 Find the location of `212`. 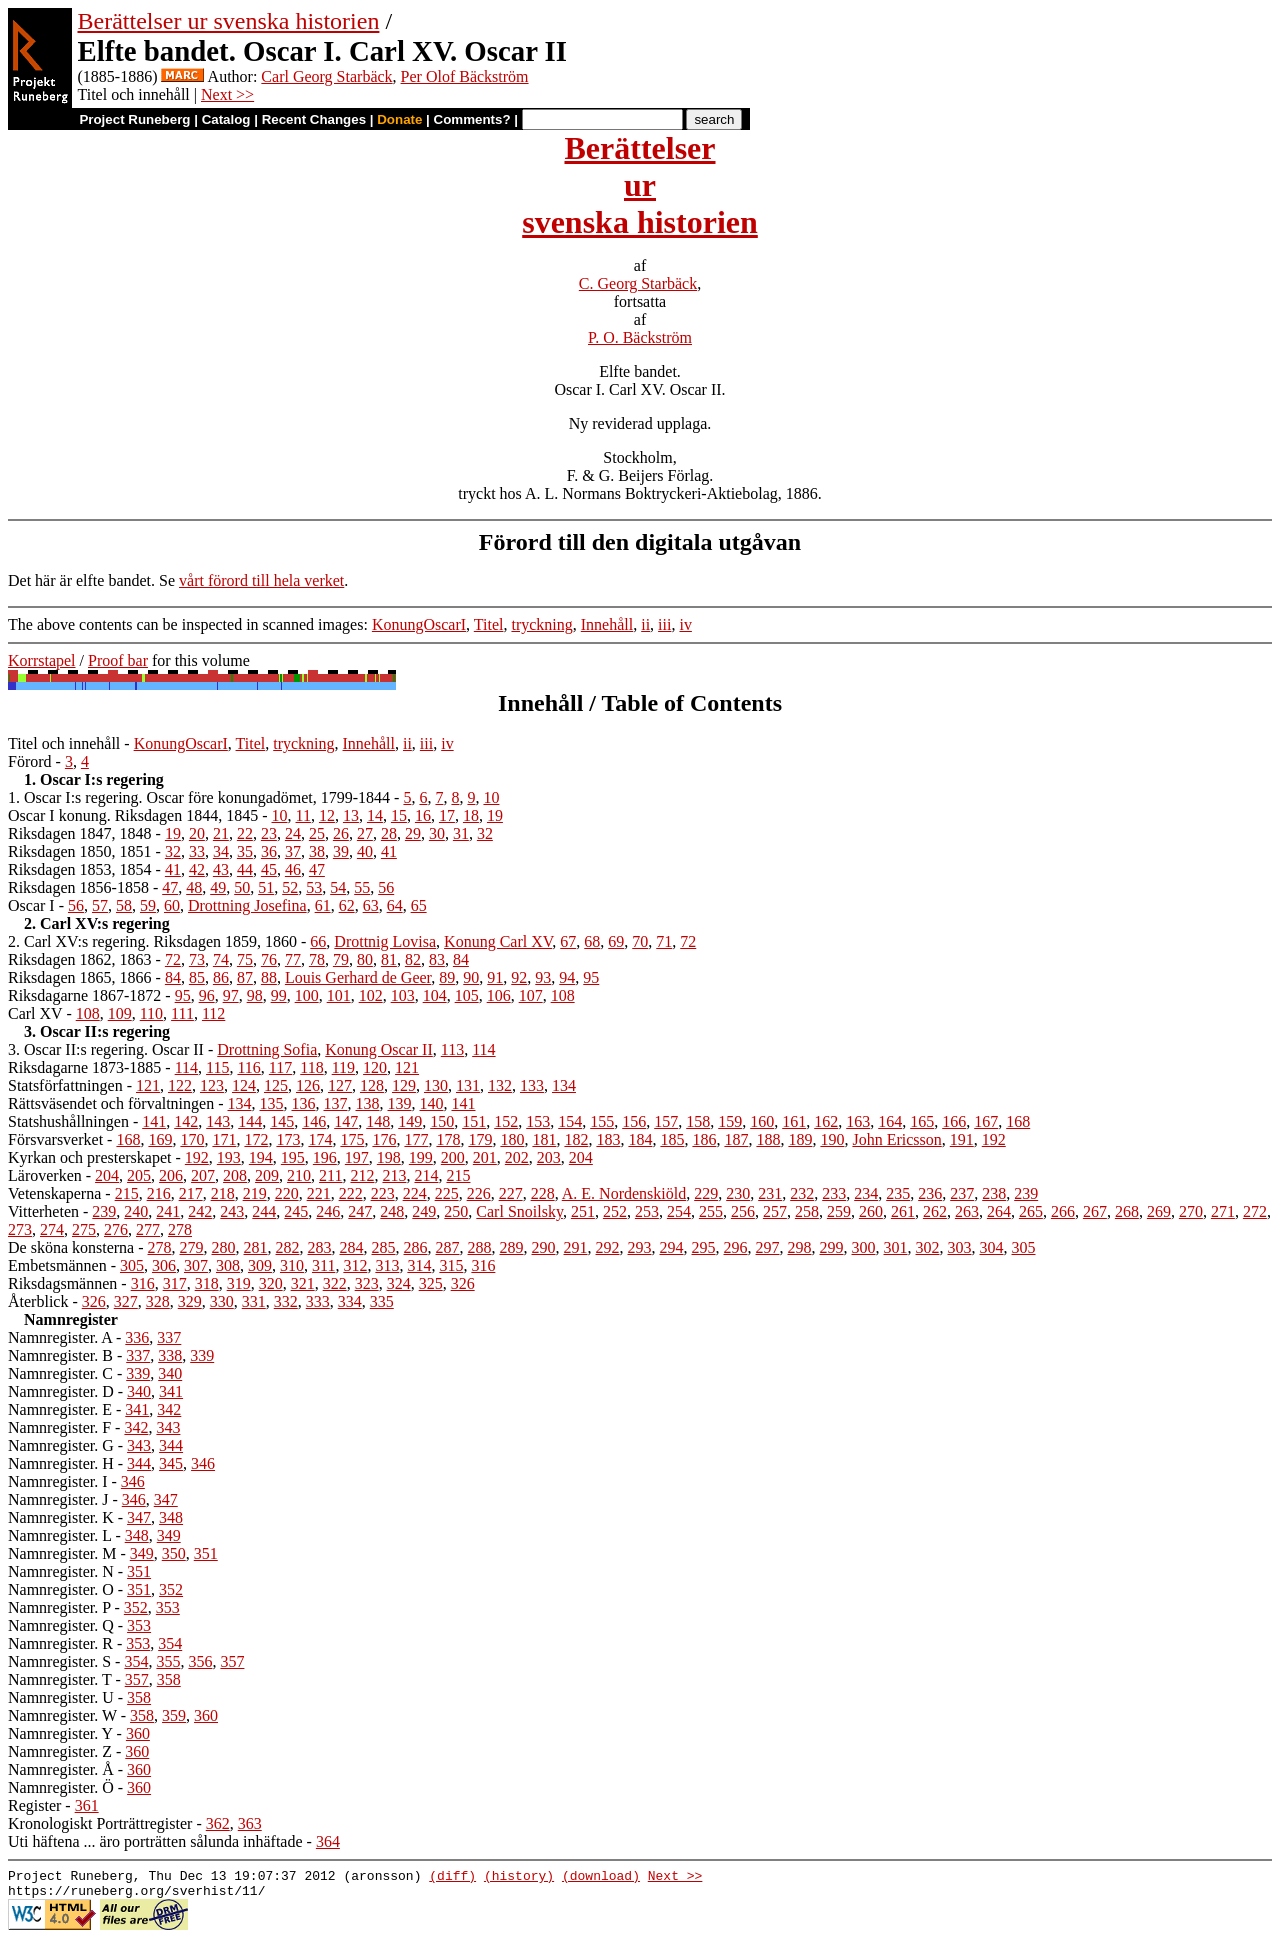

212 is located at coordinates (362, 1175).